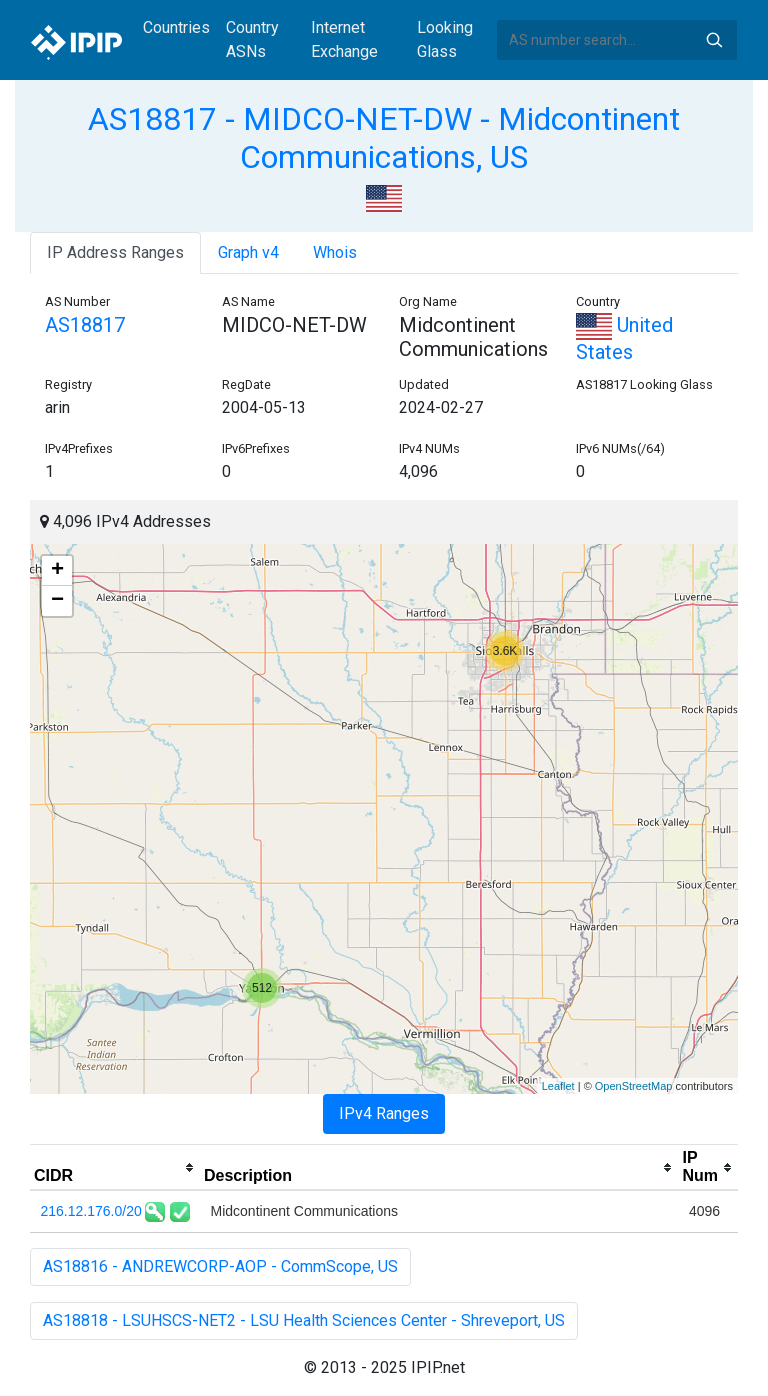 Image resolution: width=768 pixels, height=1396 pixels. Describe the element at coordinates (57, 601) in the screenshot. I see `− [button]` at that location.